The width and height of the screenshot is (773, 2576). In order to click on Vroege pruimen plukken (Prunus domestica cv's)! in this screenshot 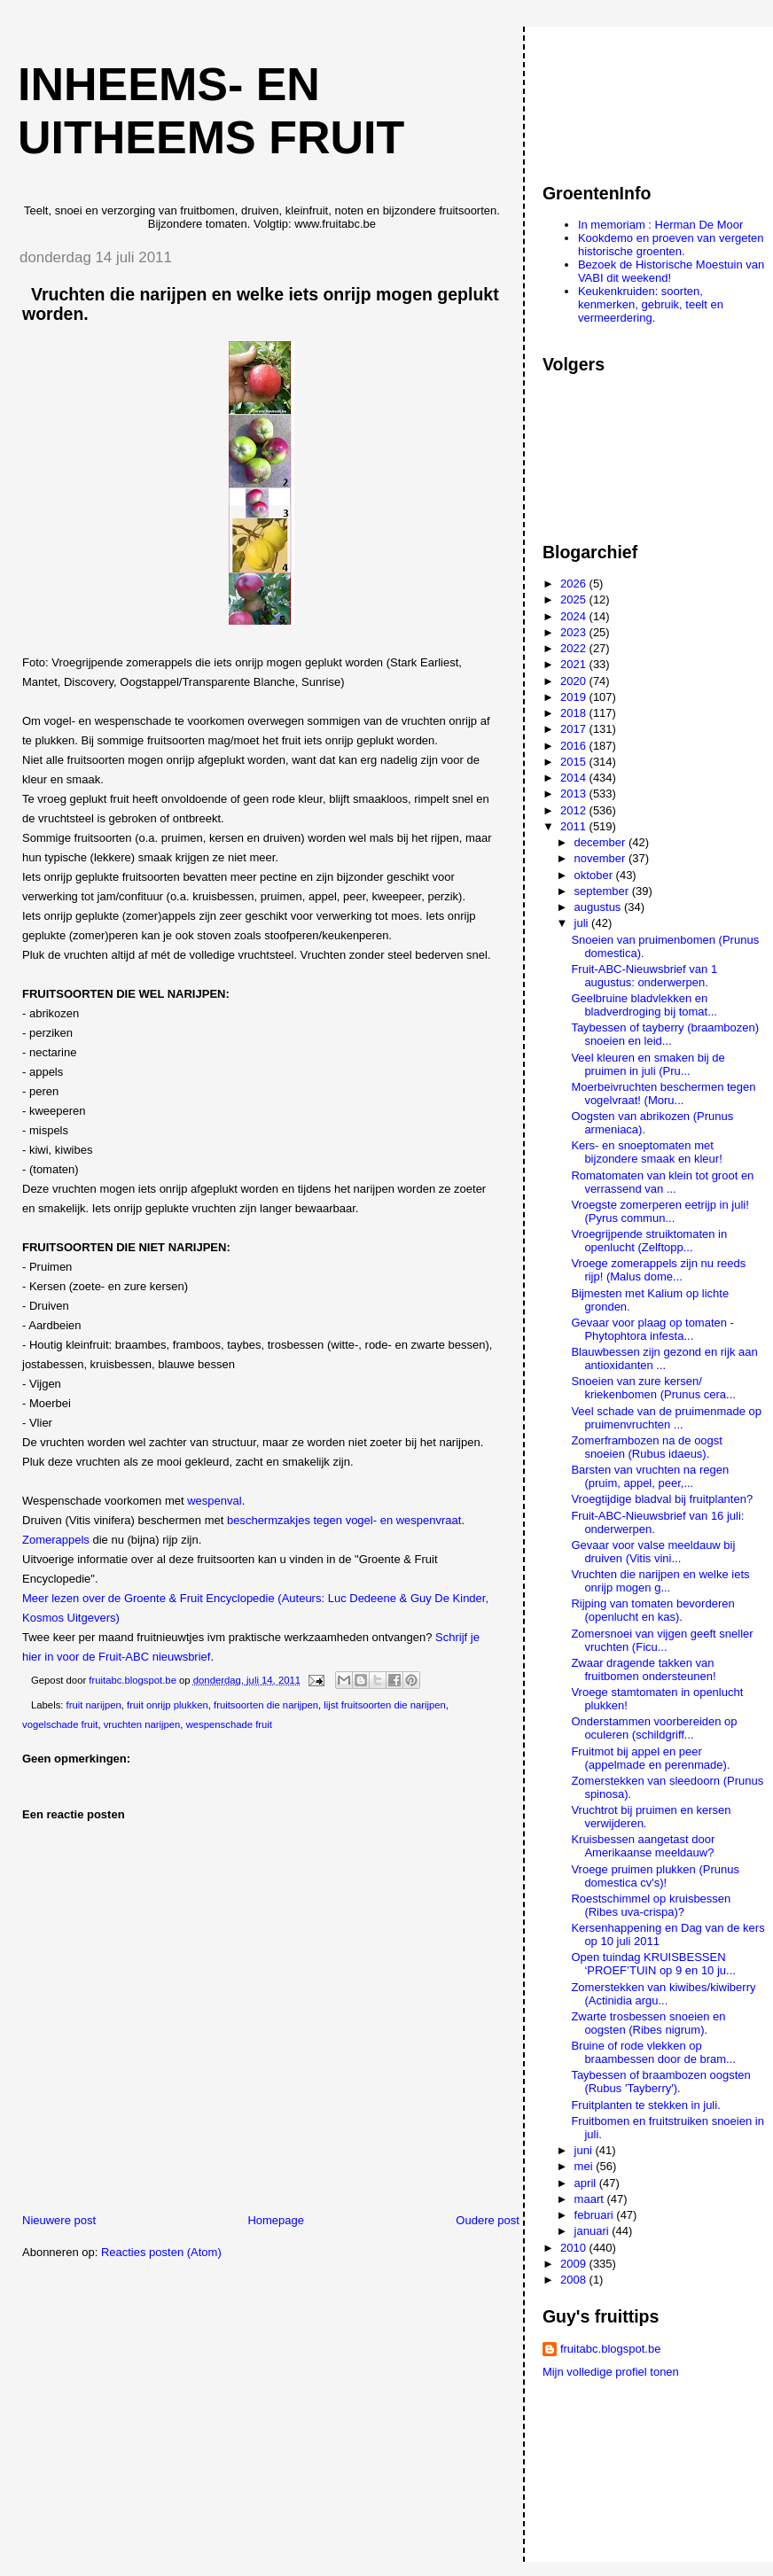, I will do `click(655, 1876)`.